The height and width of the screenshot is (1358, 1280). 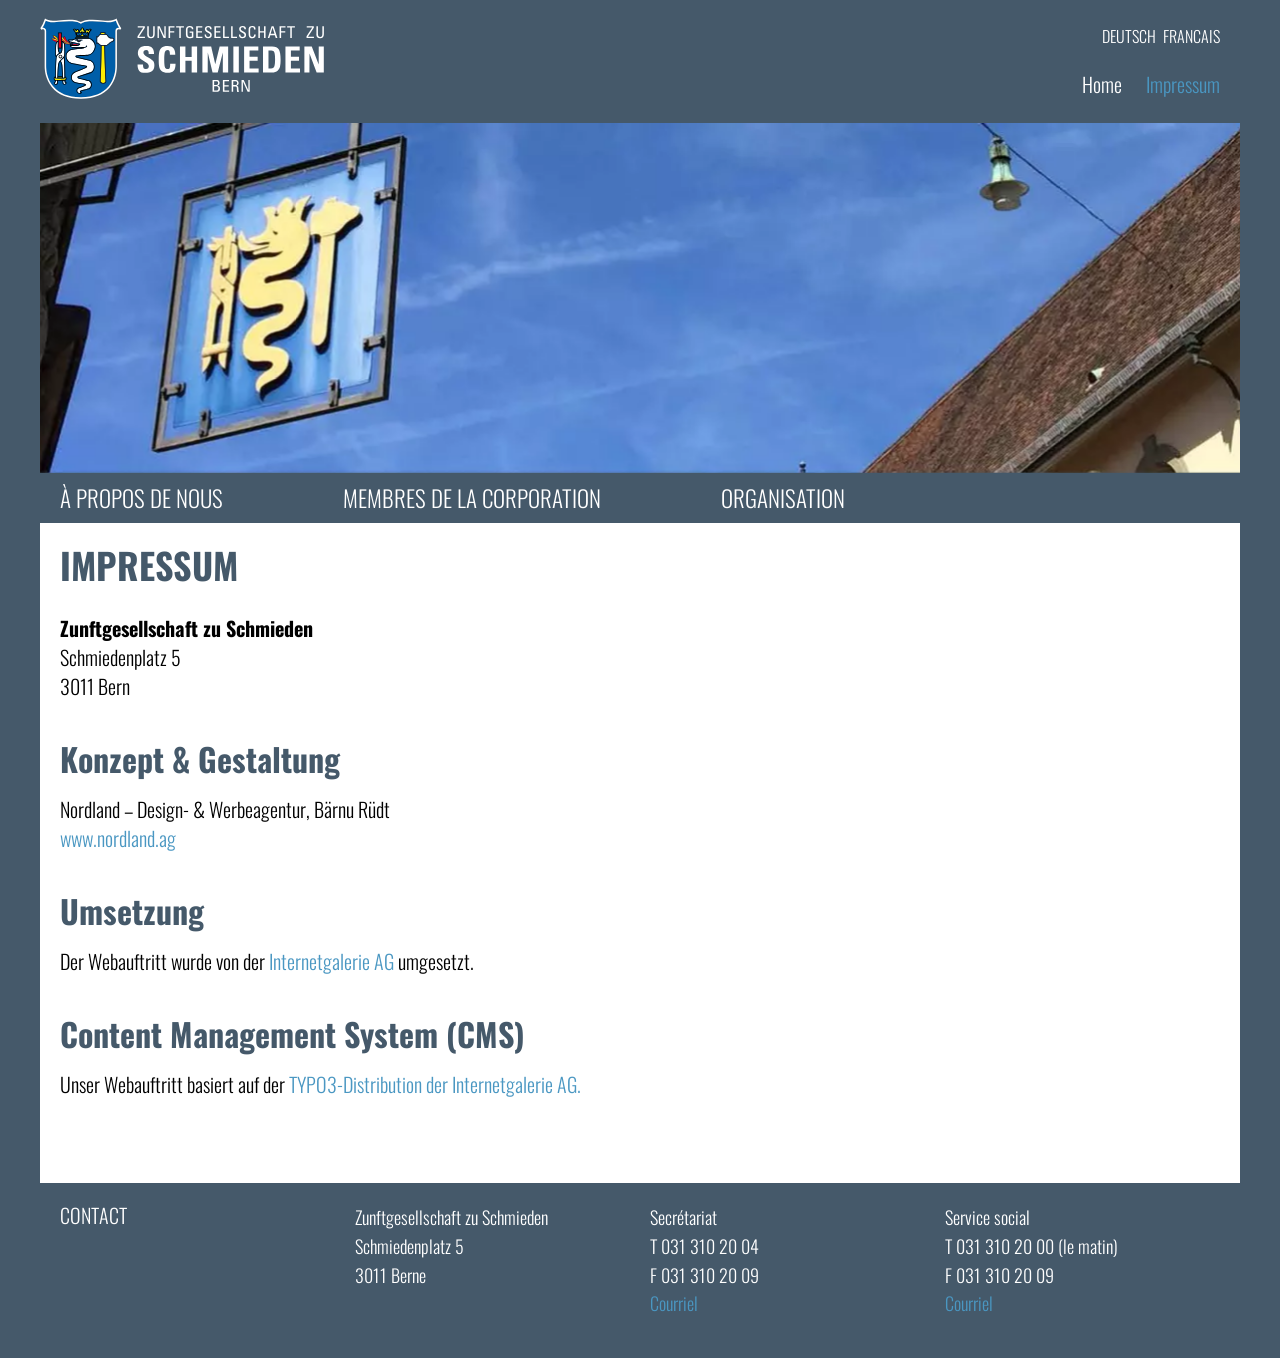 I want to click on TYPO3-Distribution der Internetgalerie AG., so click(x=435, y=1084).